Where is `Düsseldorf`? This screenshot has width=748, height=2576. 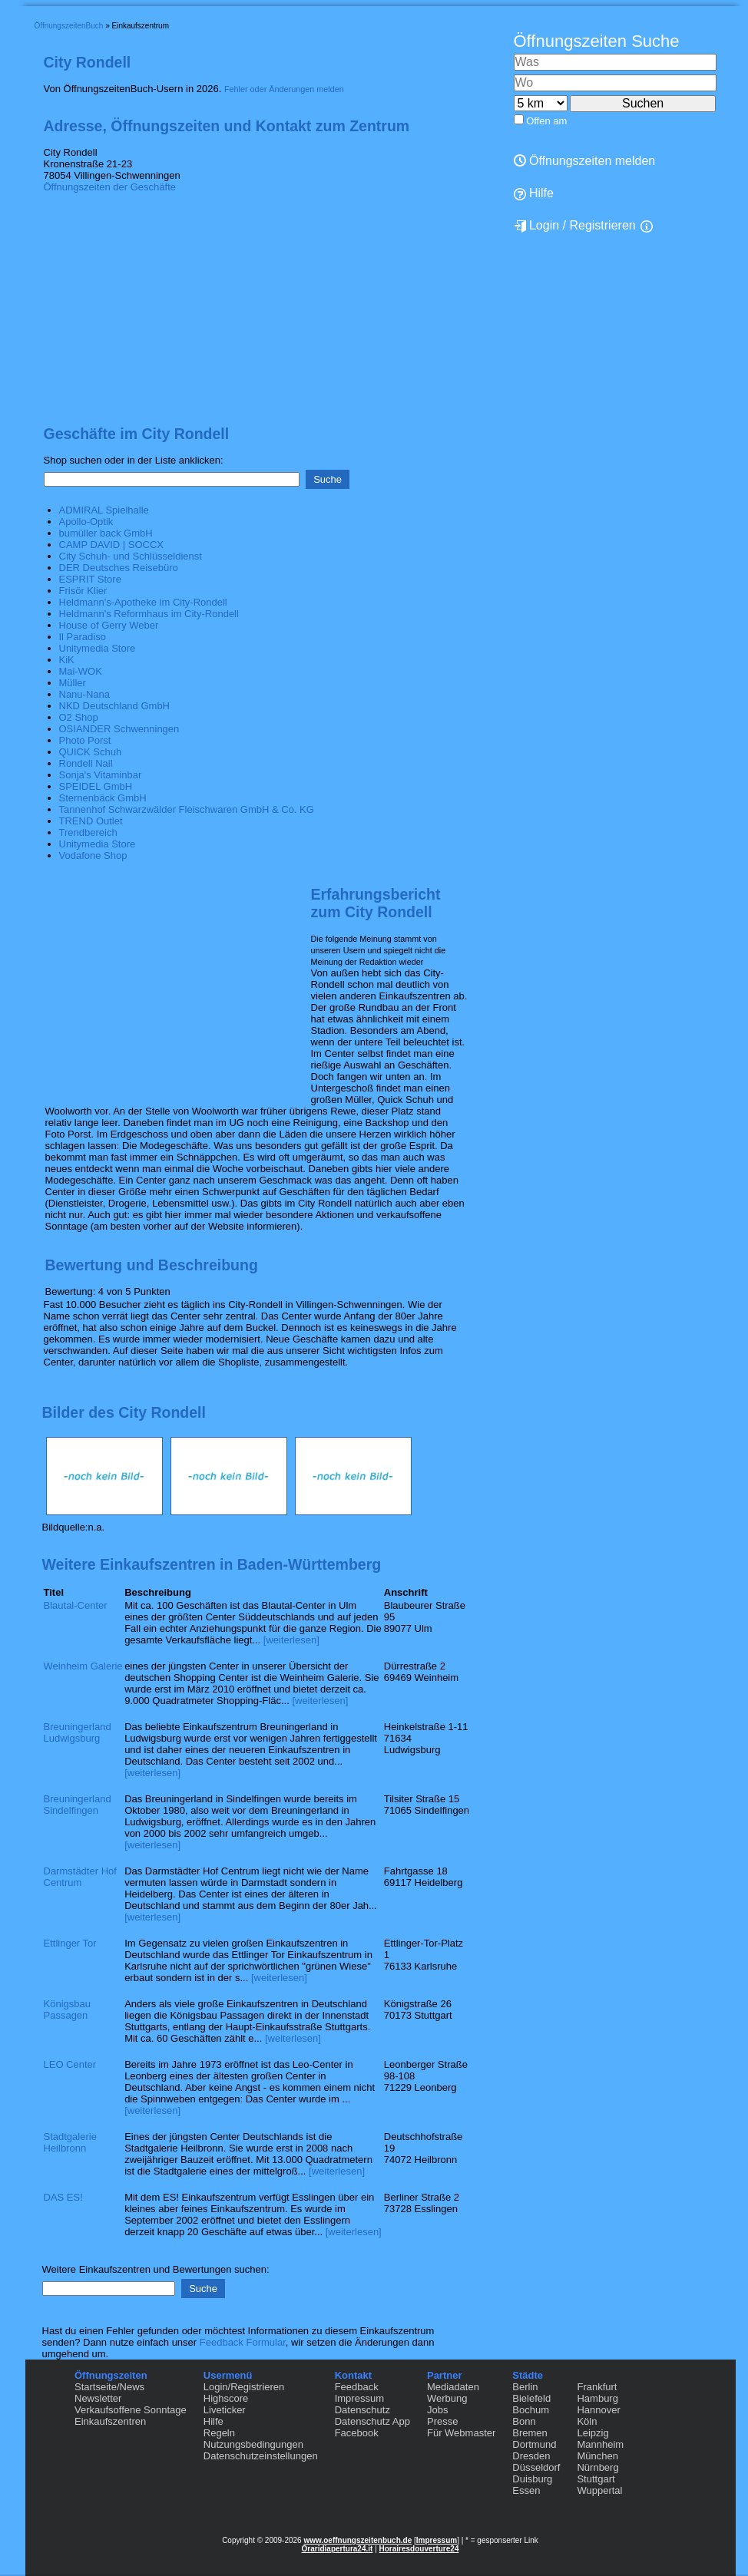 Düsseldorf is located at coordinates (536, 2467).